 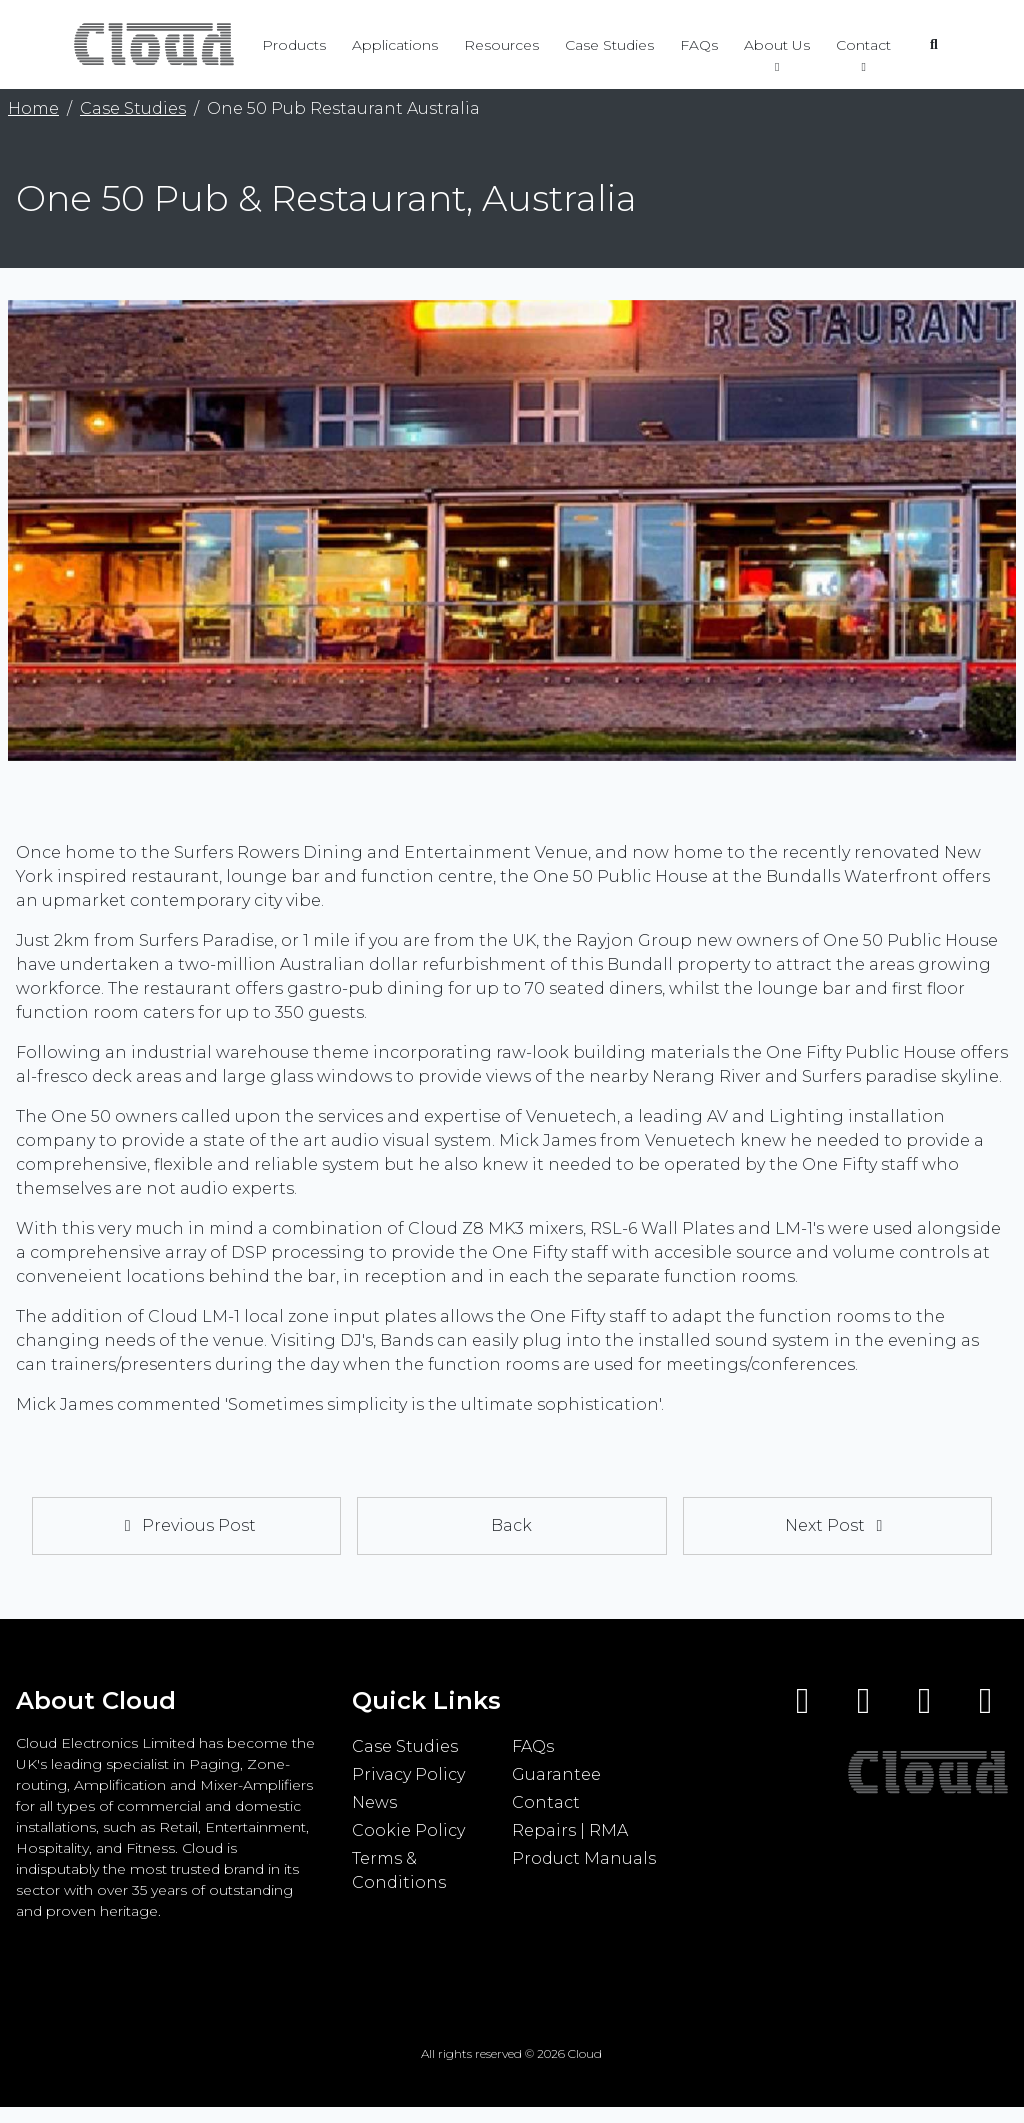 I want to click on Terms & Conditions, so click(x=399, y=1870).